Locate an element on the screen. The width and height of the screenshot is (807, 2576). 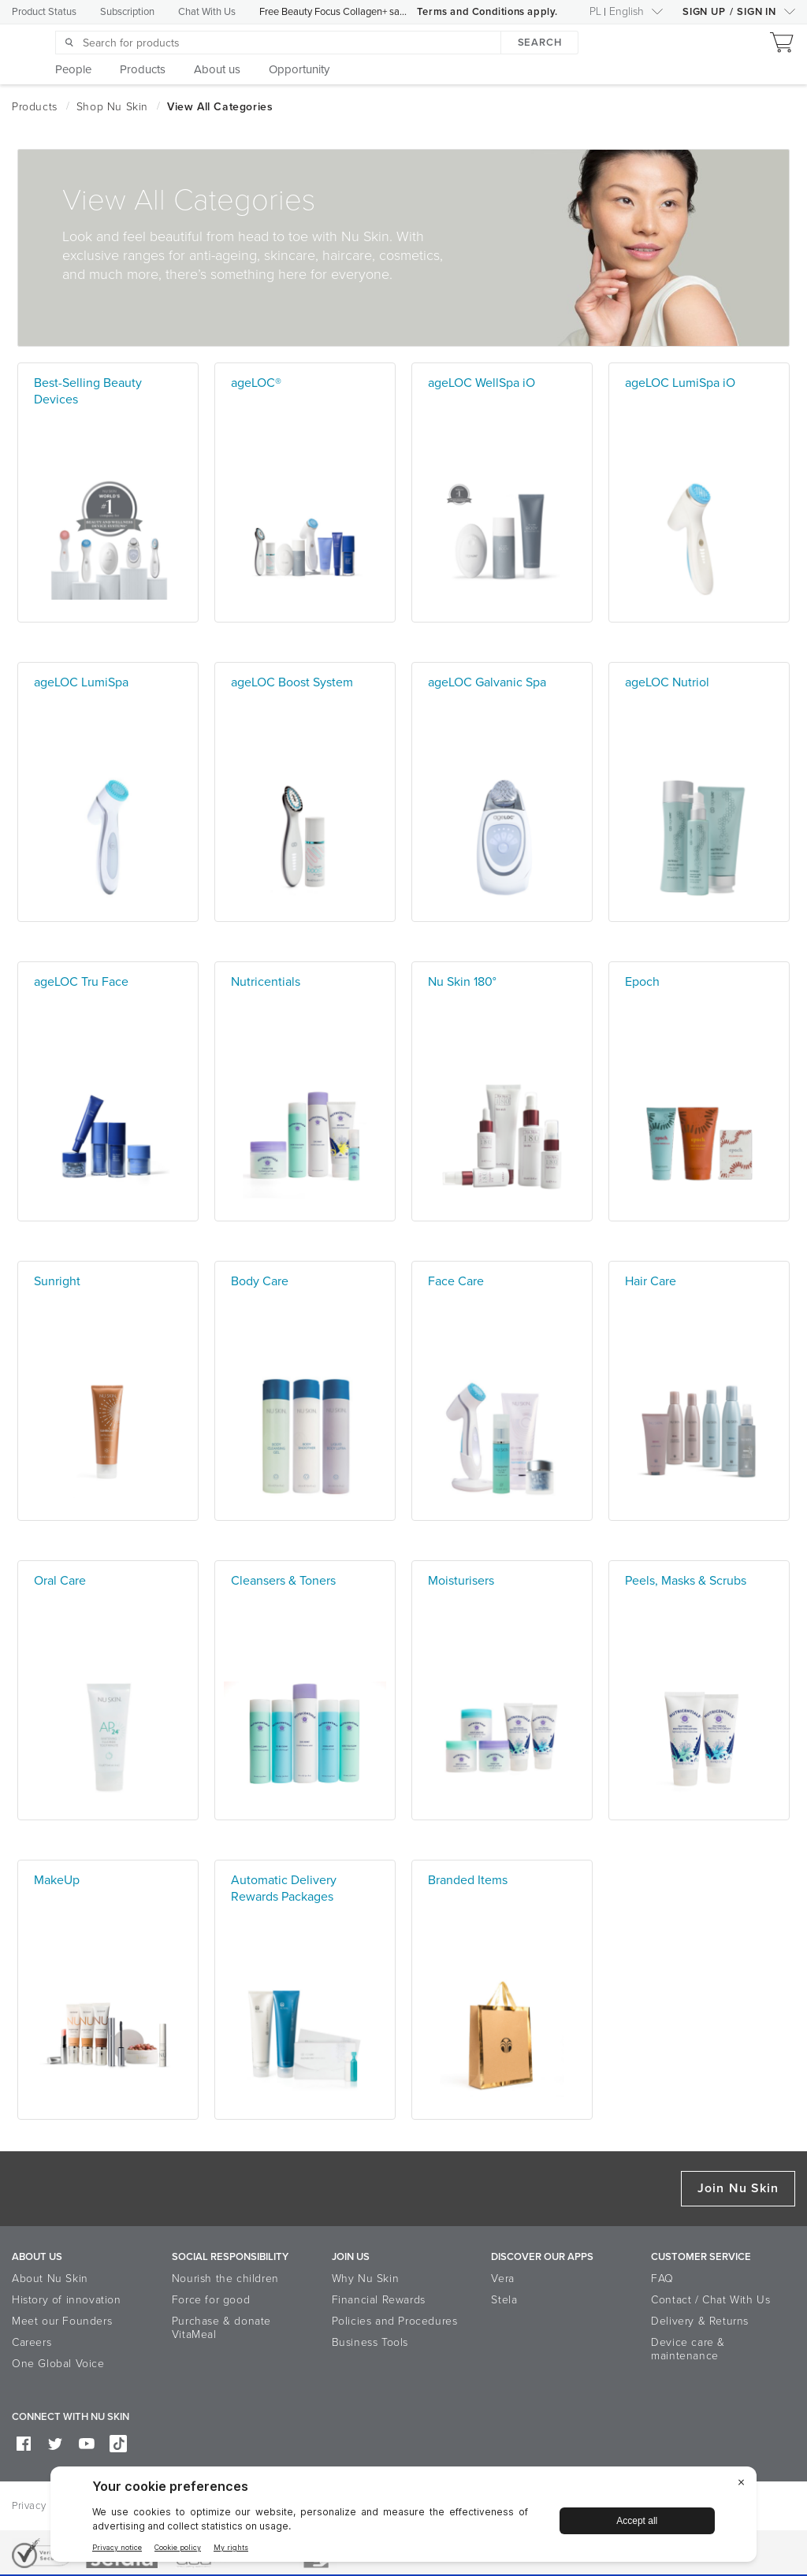
Terms and Conditions apply. is located at coordinates (487, 12).